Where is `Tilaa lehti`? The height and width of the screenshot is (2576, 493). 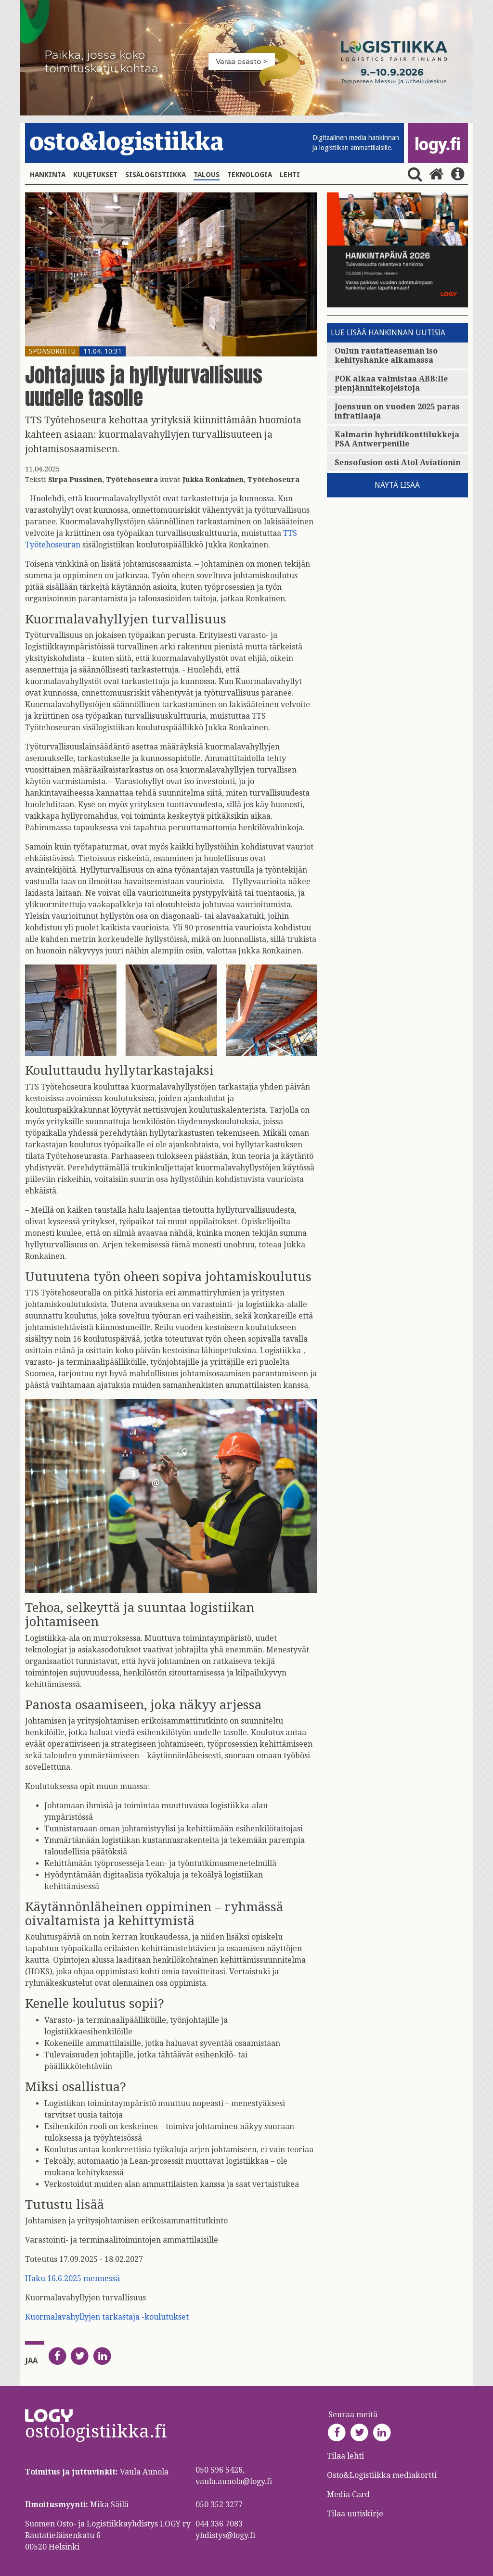 Tilaa lehti is located at coordinates (345, 2456).